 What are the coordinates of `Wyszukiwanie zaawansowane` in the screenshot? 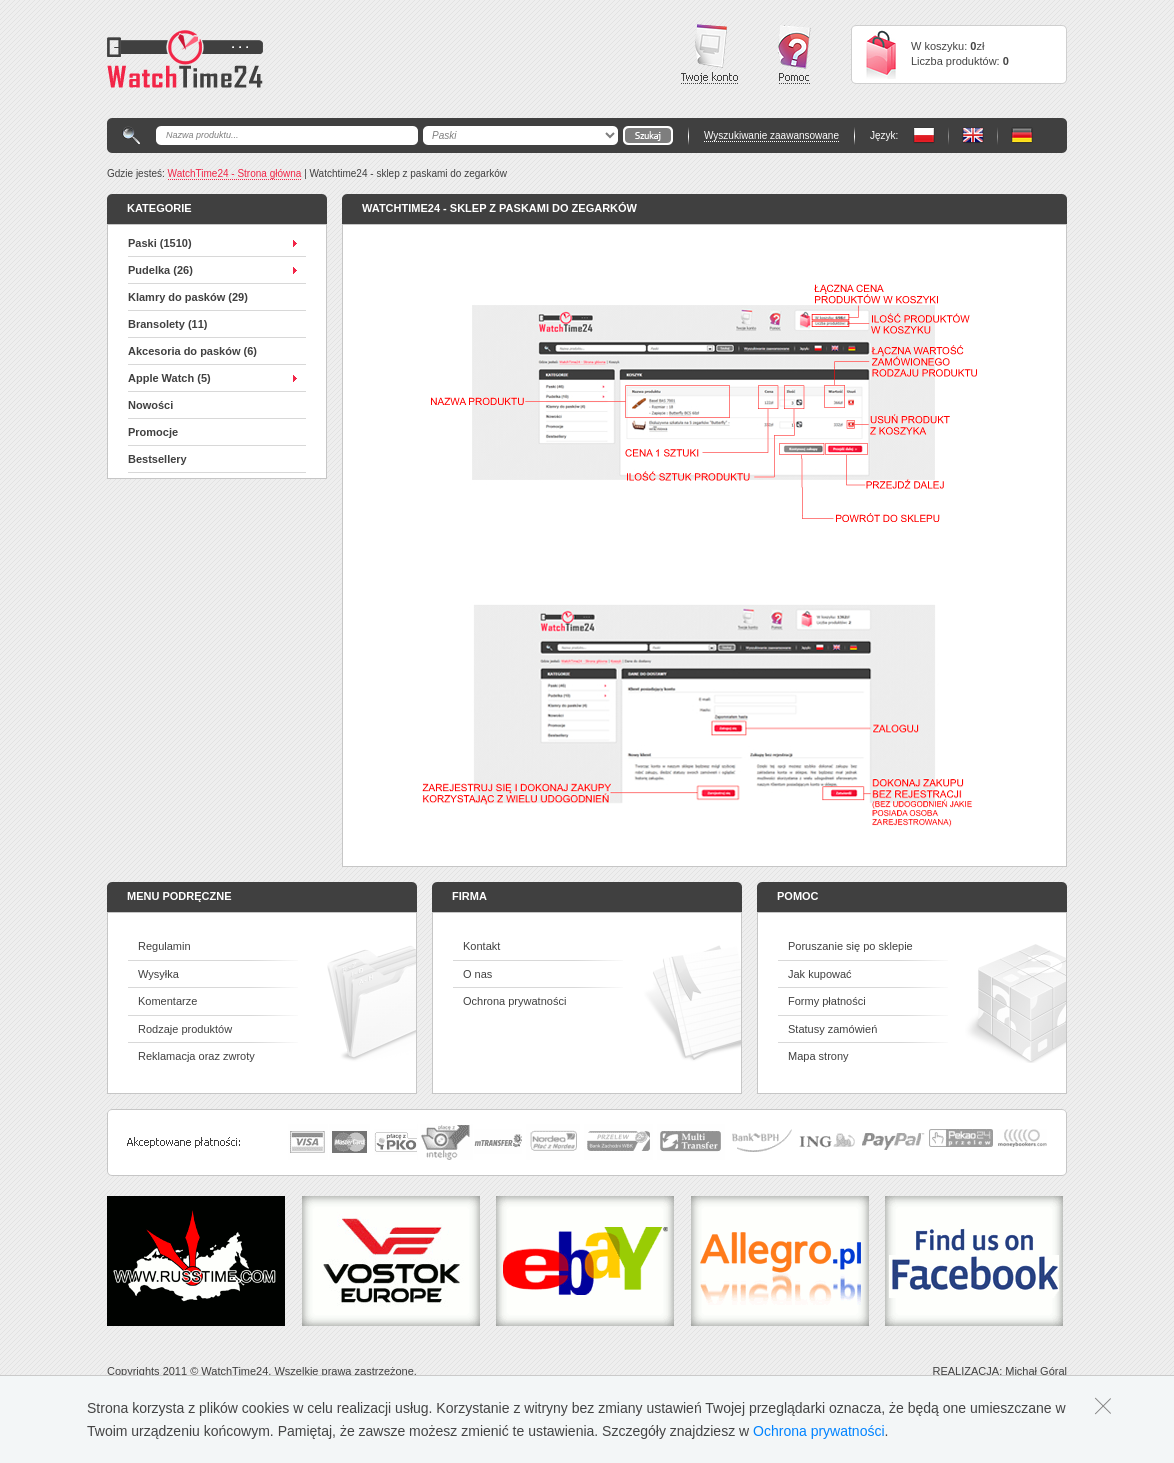 It's located at (771, 135).